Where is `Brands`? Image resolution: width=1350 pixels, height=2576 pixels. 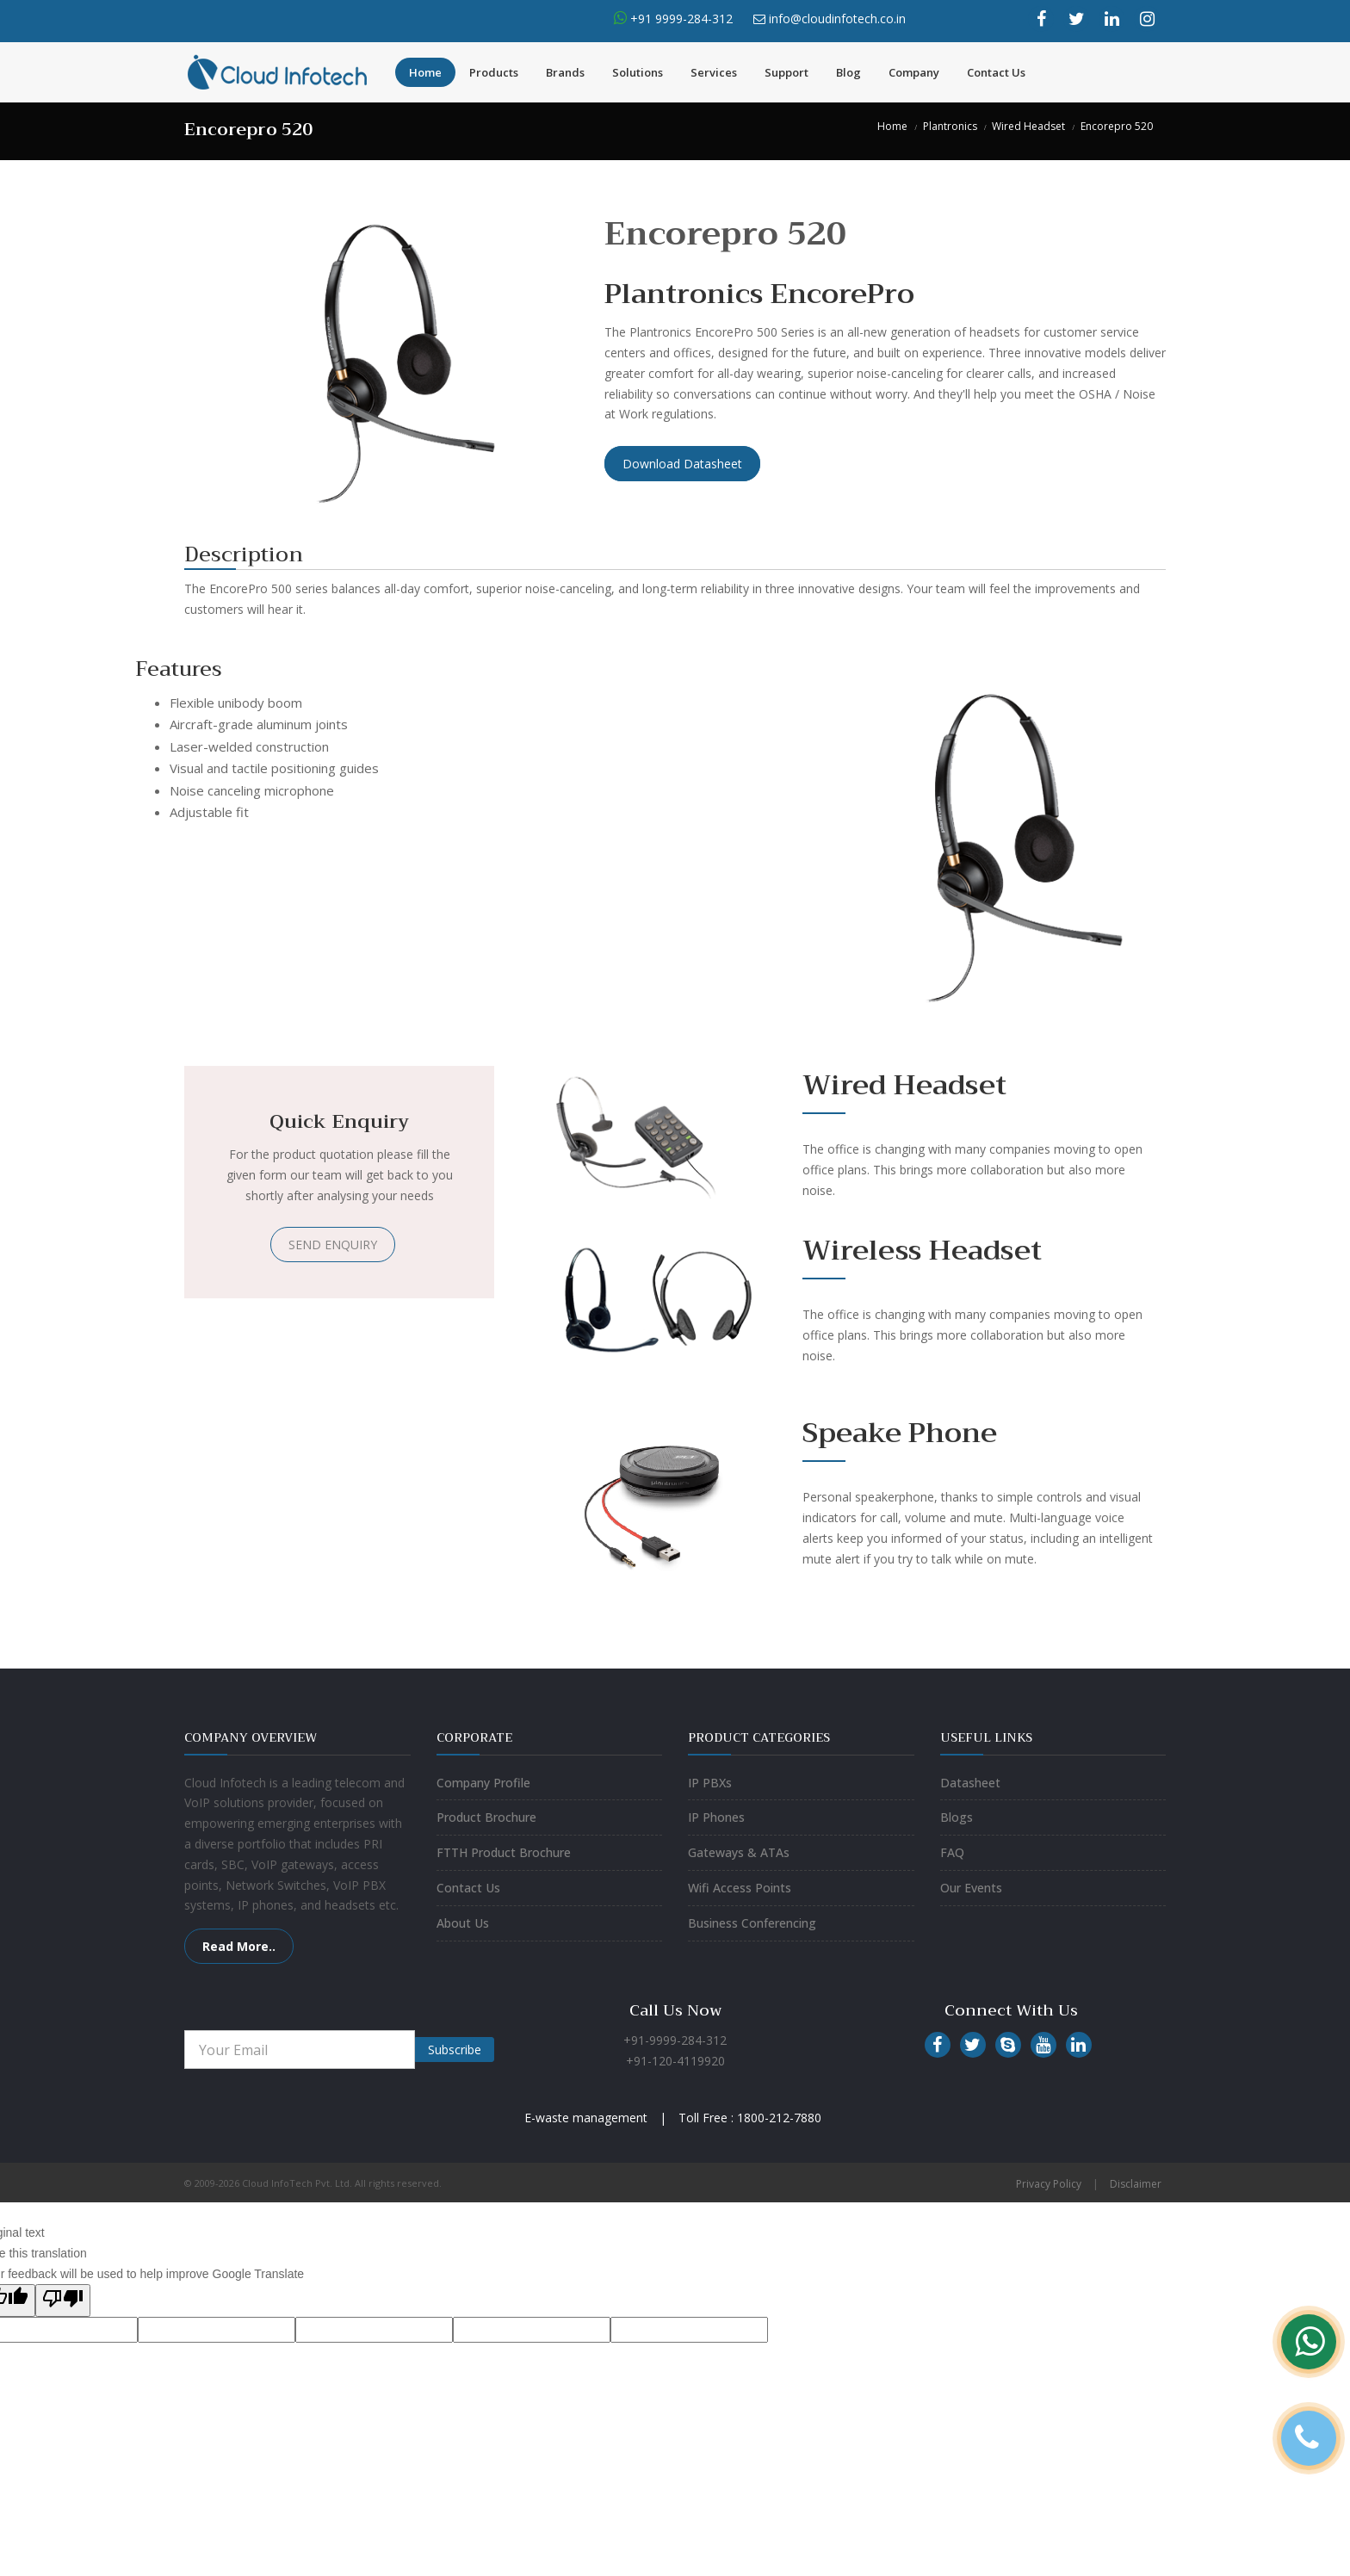 Brands is located at coordinates (565, 72).